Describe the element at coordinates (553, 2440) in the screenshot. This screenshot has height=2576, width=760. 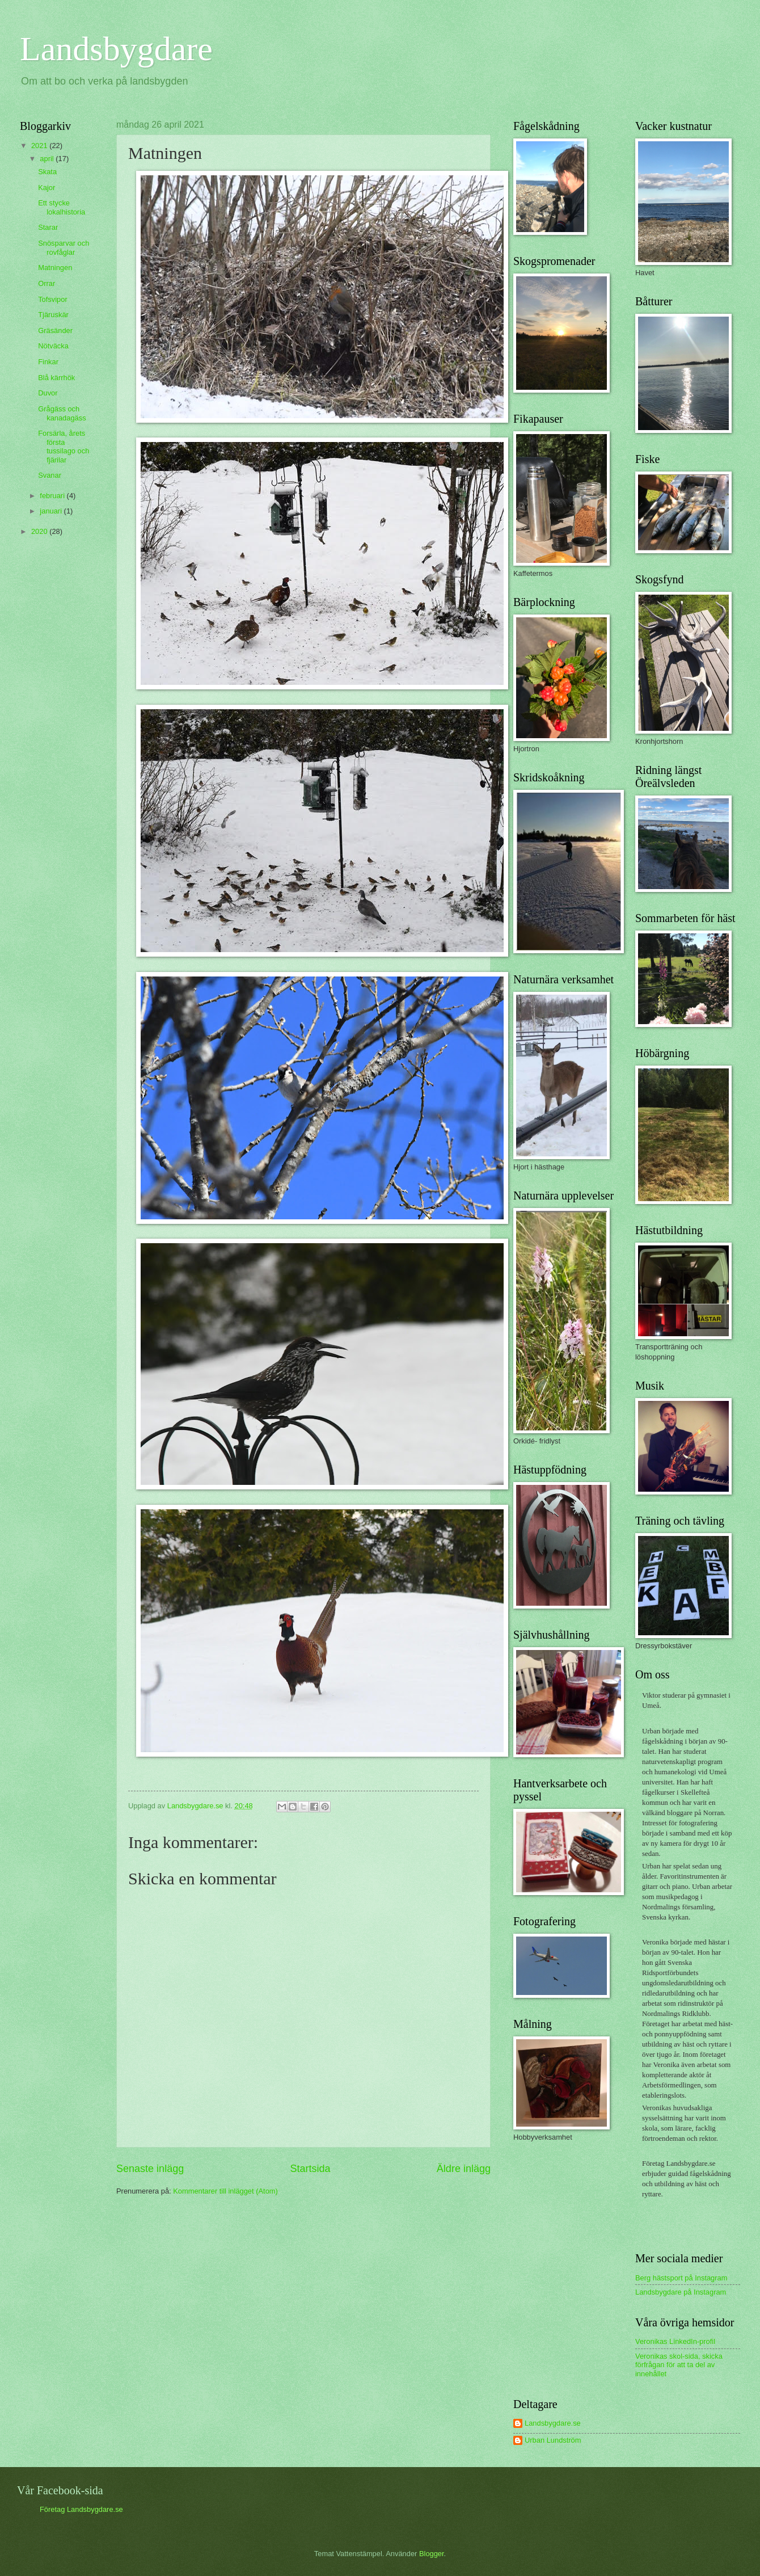
I see `Urban Lundström` at that location.